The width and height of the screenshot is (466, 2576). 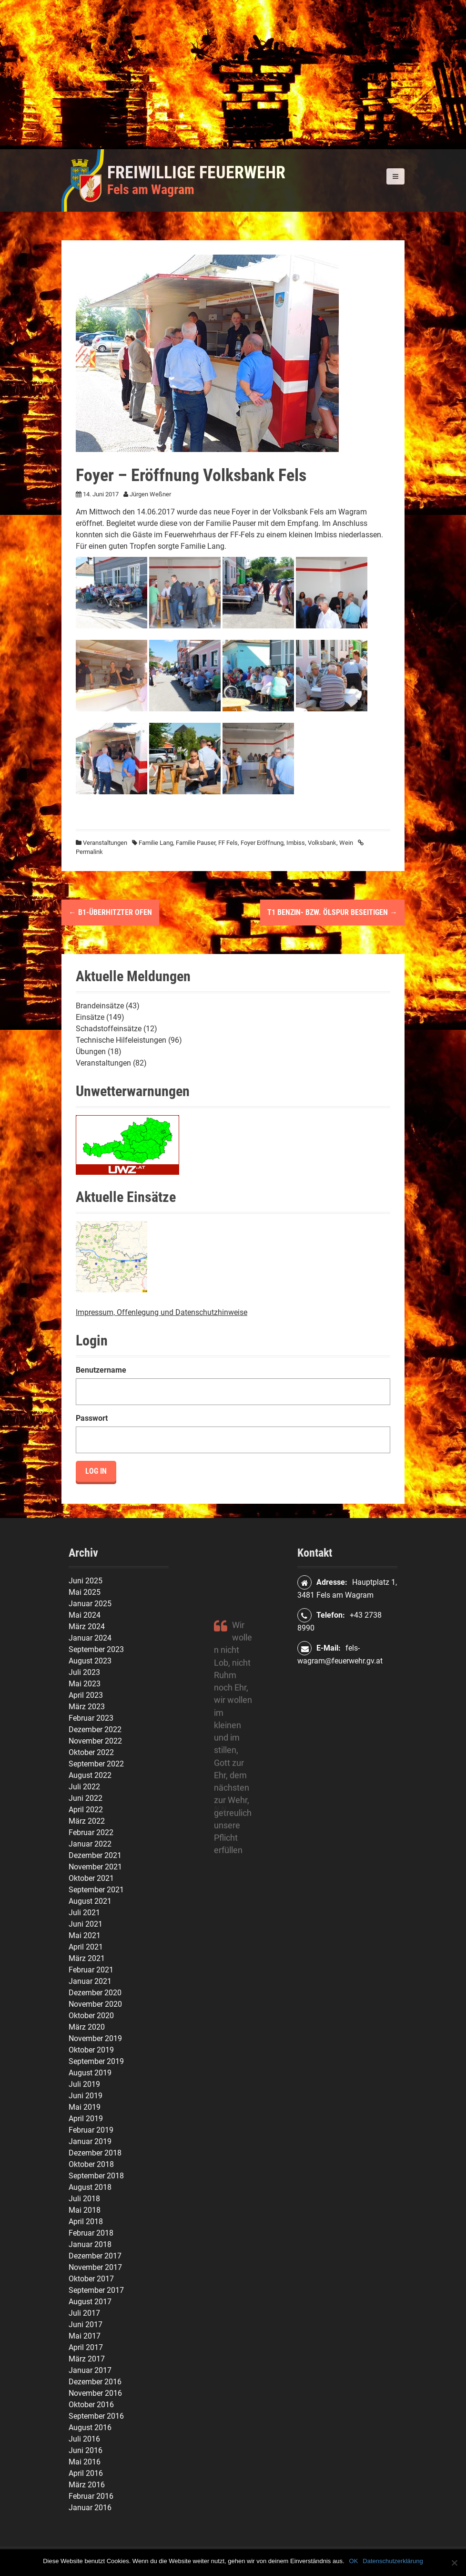 What do you see at coordinates (332, 912) in the screenshot?
I see `T1 Benzin- bzw. Ölspur beseitigen` at bounding box center [332, 912].